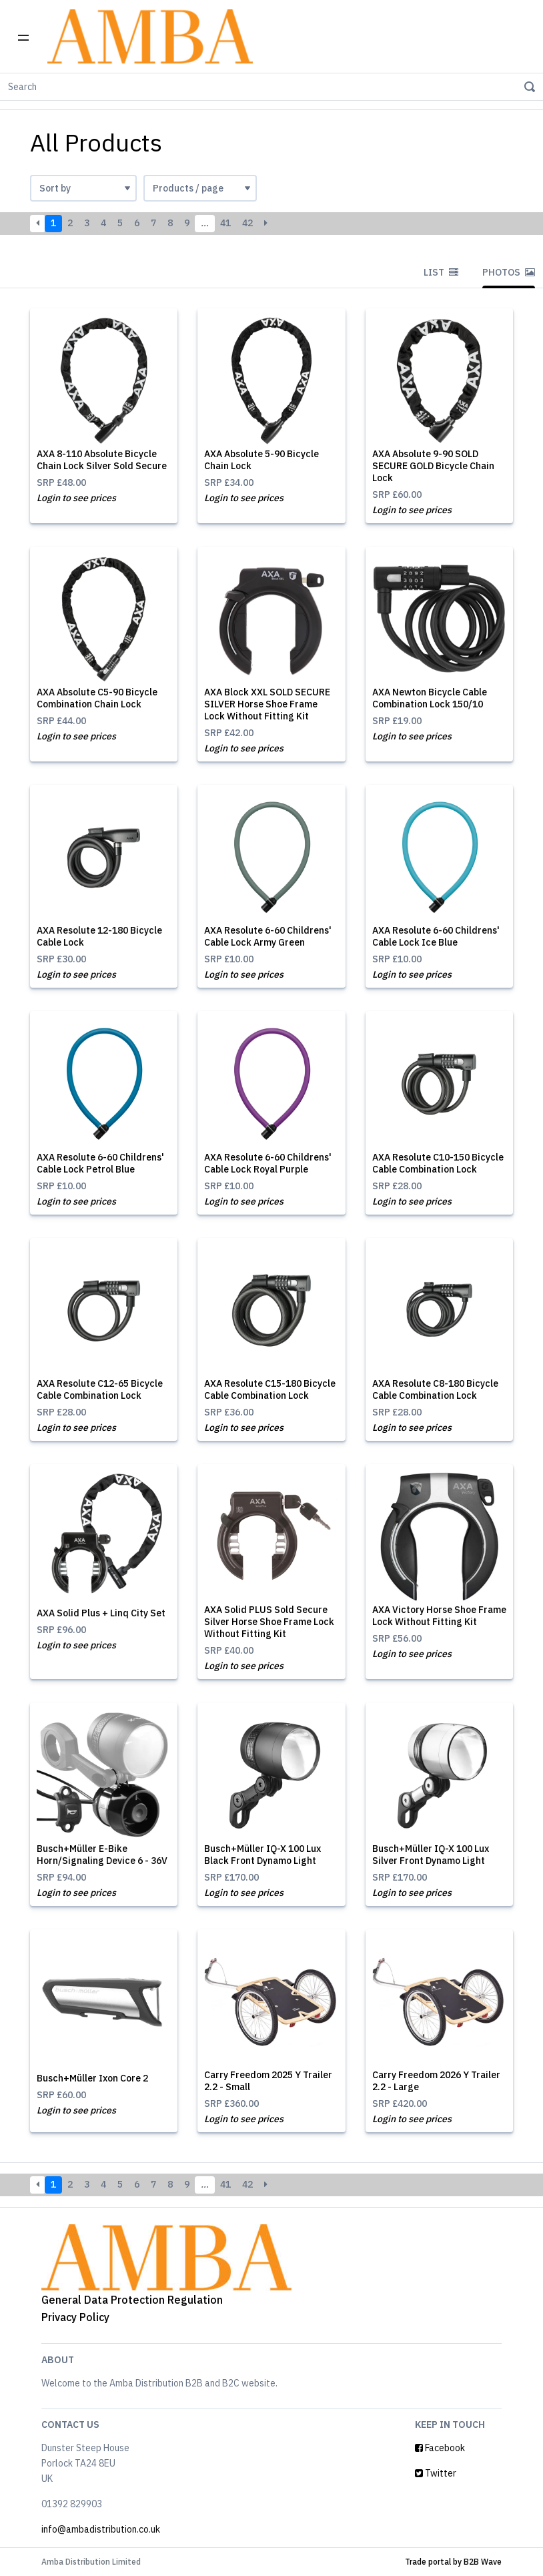 The image size is (543, 2576). I want to click on AXA Resolute 6-60 Childrens' Cable Lock Army Green, so click(268, 936).